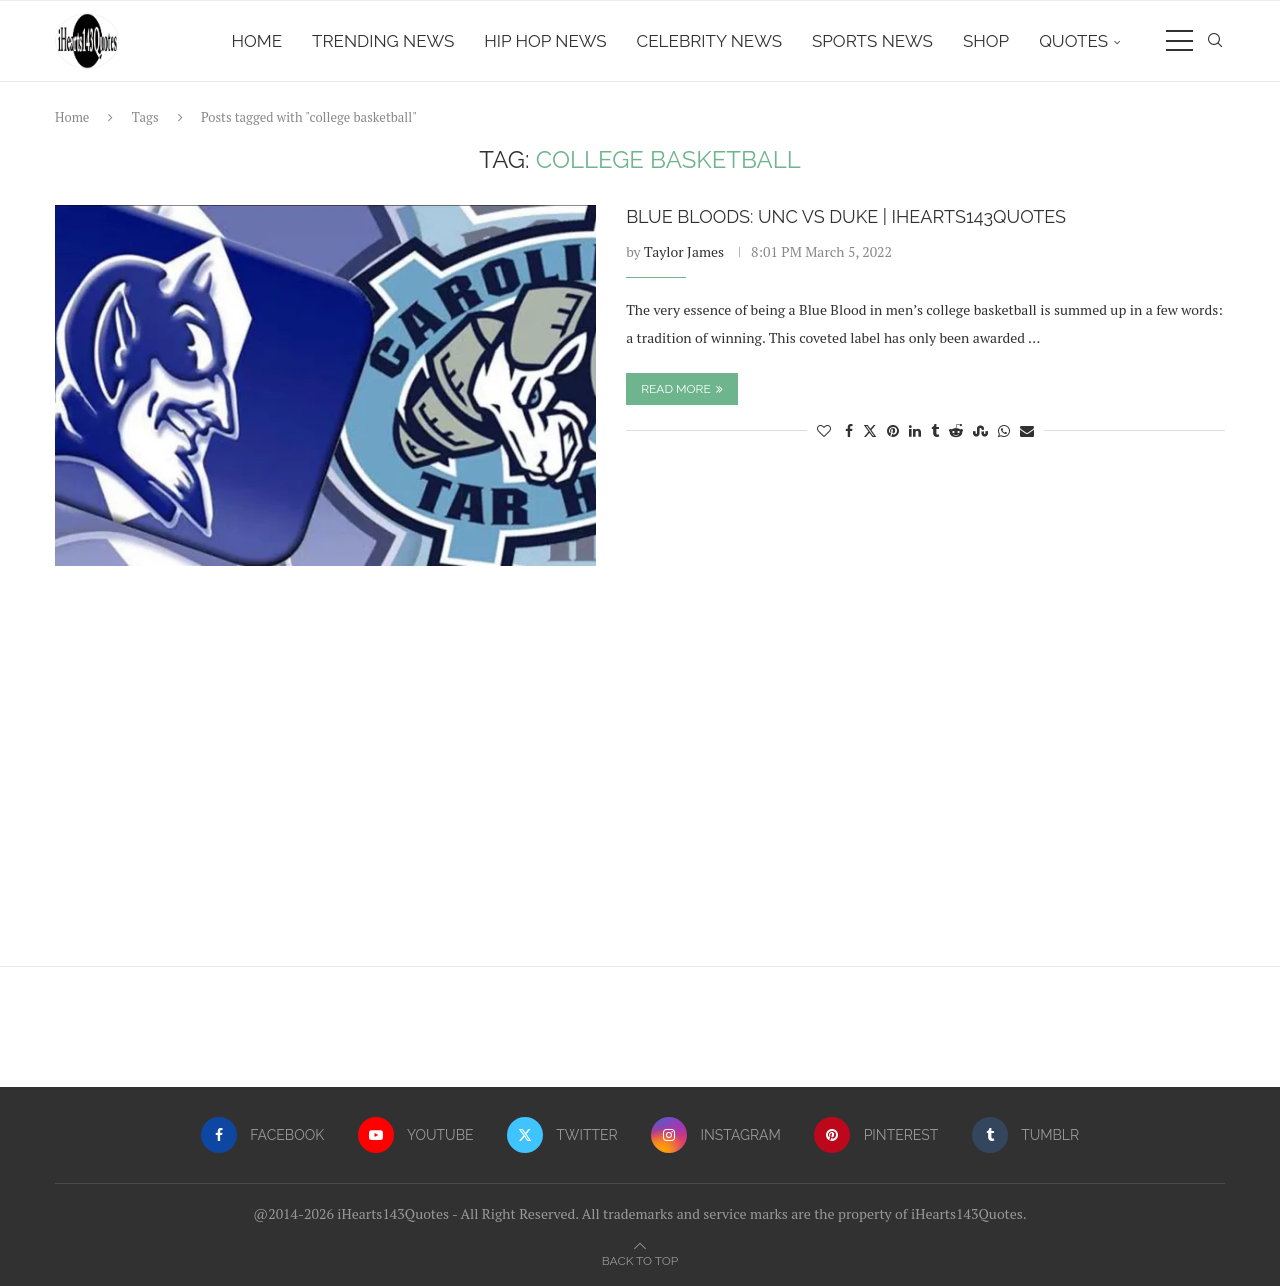 This screenshot has width=1280, height=1286. What do you see at coordinates (1004, 430) in the screenshot?
I see `[Share on Whatsapp]` at bounding box center [1004, 430].